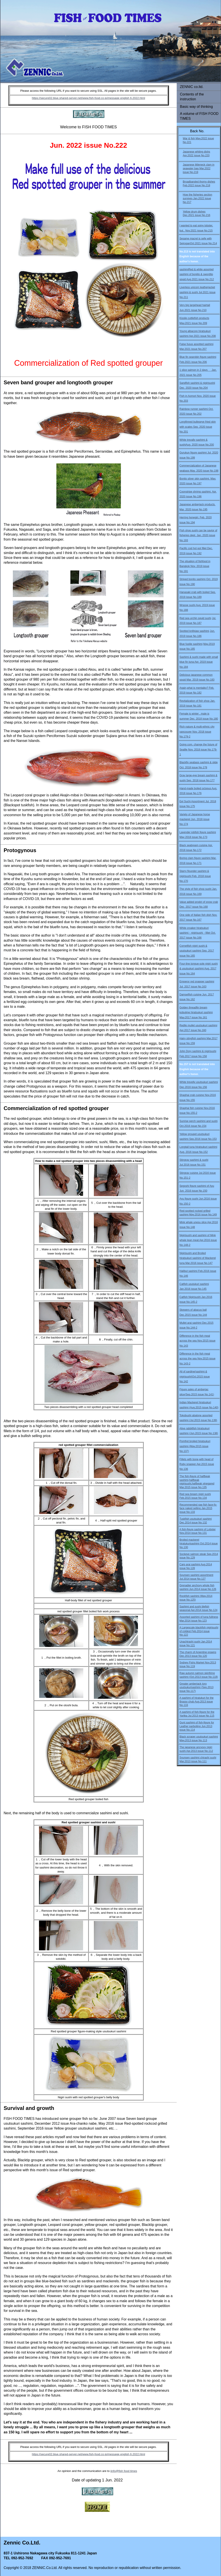 The image size is (221, 2576). I want to click on Sep. 2018 issue No.177, so click(200, 780).